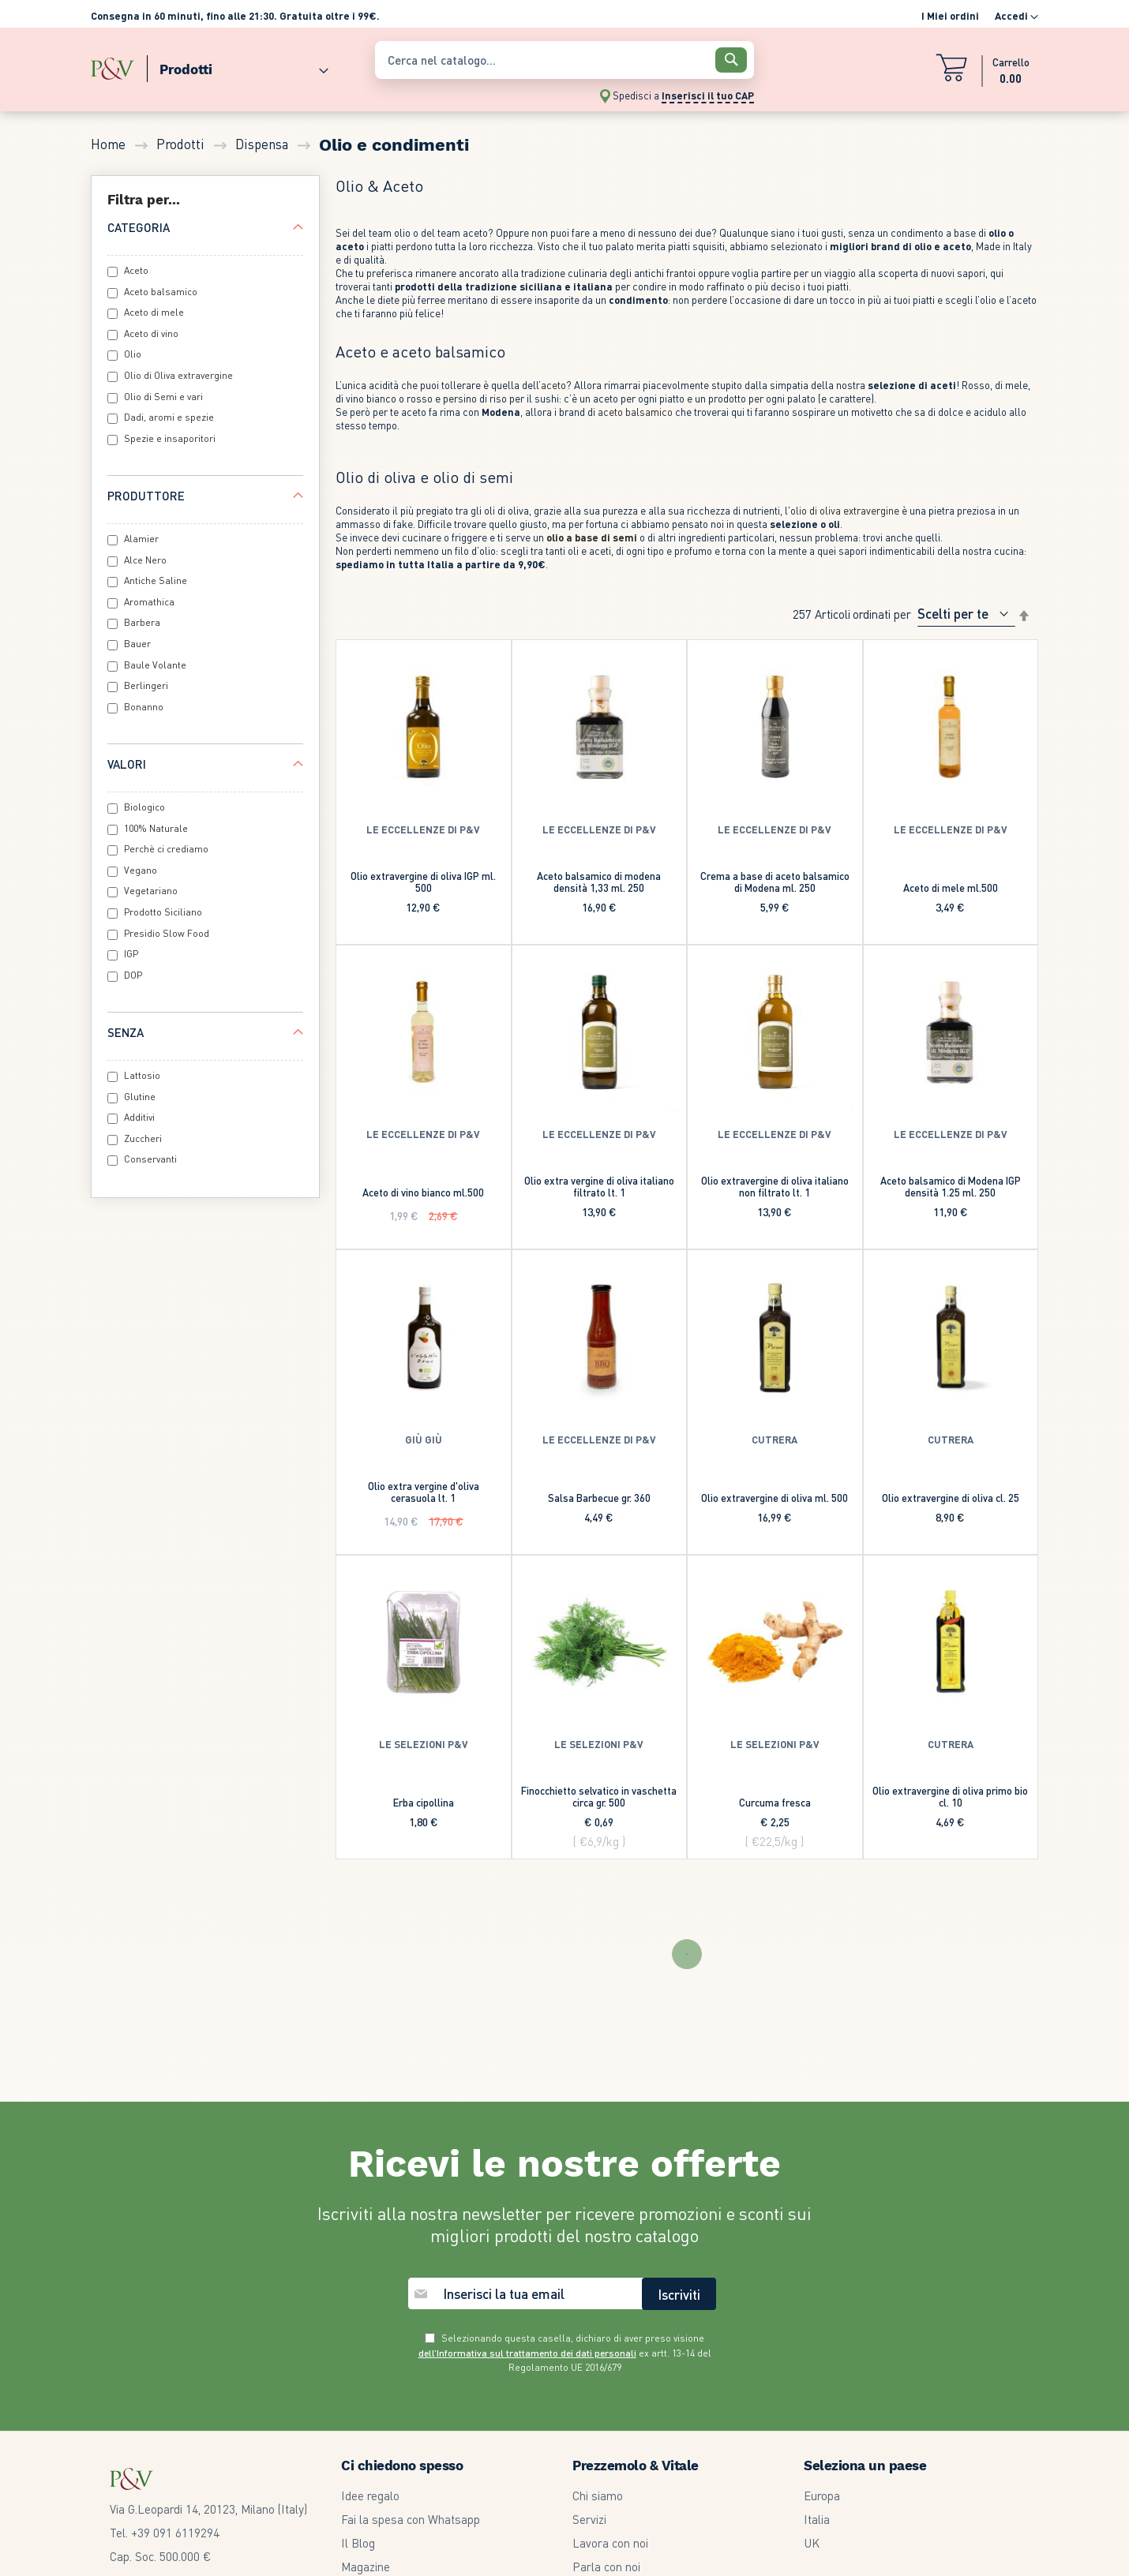 The width and height of the screenshot is (1129, 2576). Describe the element at coordinates (154, 312) in the screenshot. I see `Aceto di mele` at that location.